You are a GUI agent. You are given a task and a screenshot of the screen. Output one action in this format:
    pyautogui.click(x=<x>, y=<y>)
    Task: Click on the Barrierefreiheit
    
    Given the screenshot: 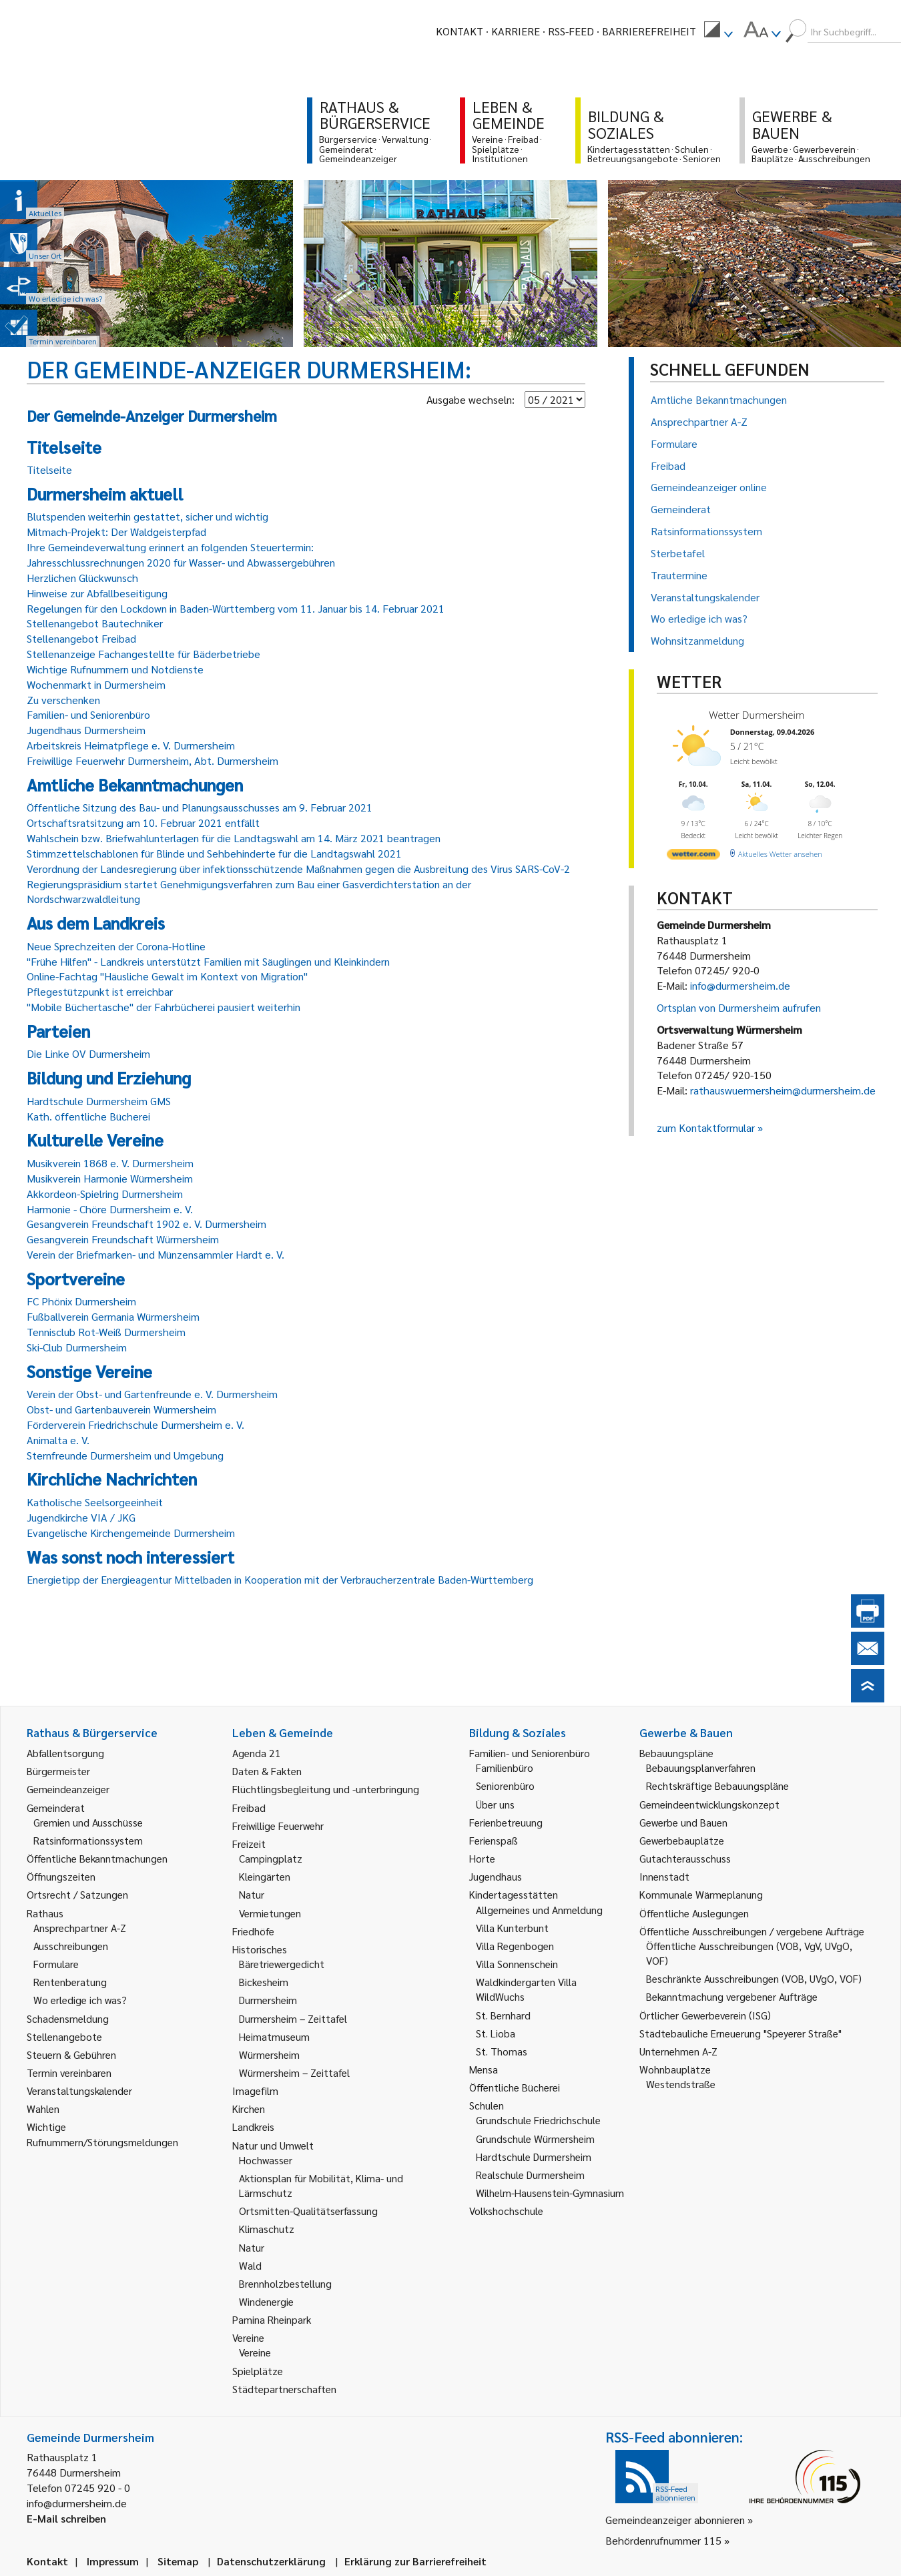 What is the action you would take?
    pyautogui.click(x=649, y=31)
    